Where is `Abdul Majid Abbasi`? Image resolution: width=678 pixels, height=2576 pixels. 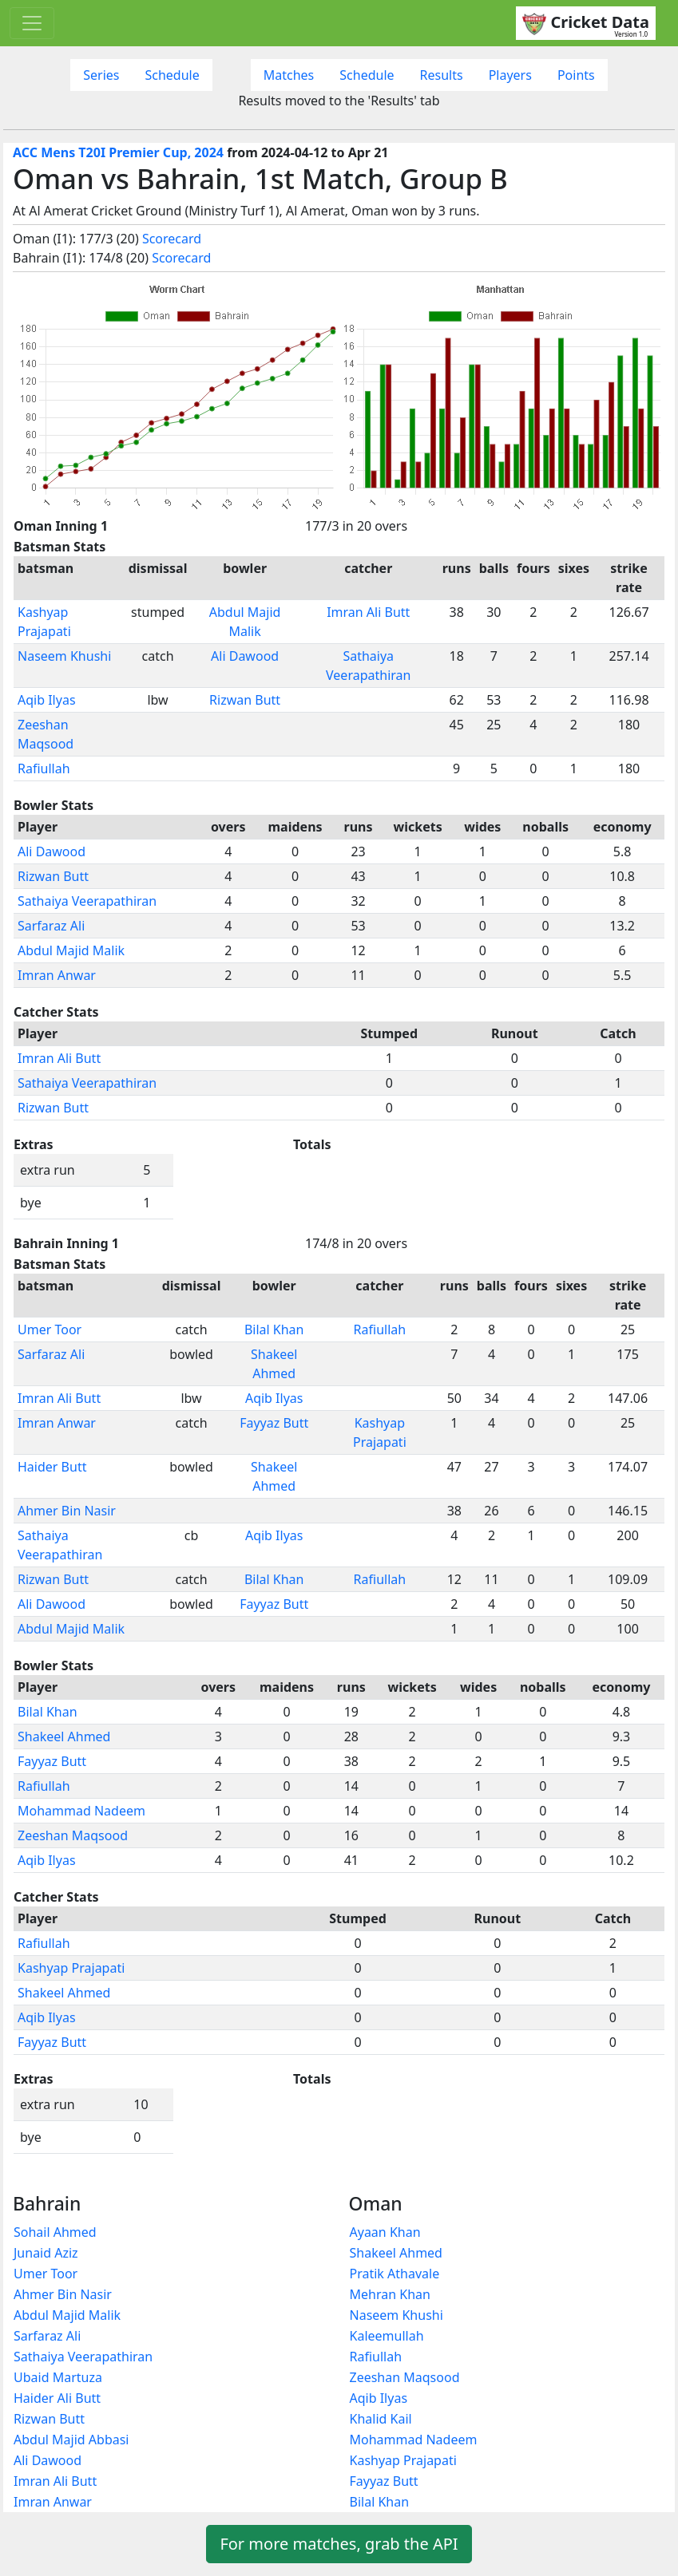 Abdul Majid Abbasi is located at coordinates (71, 2439).